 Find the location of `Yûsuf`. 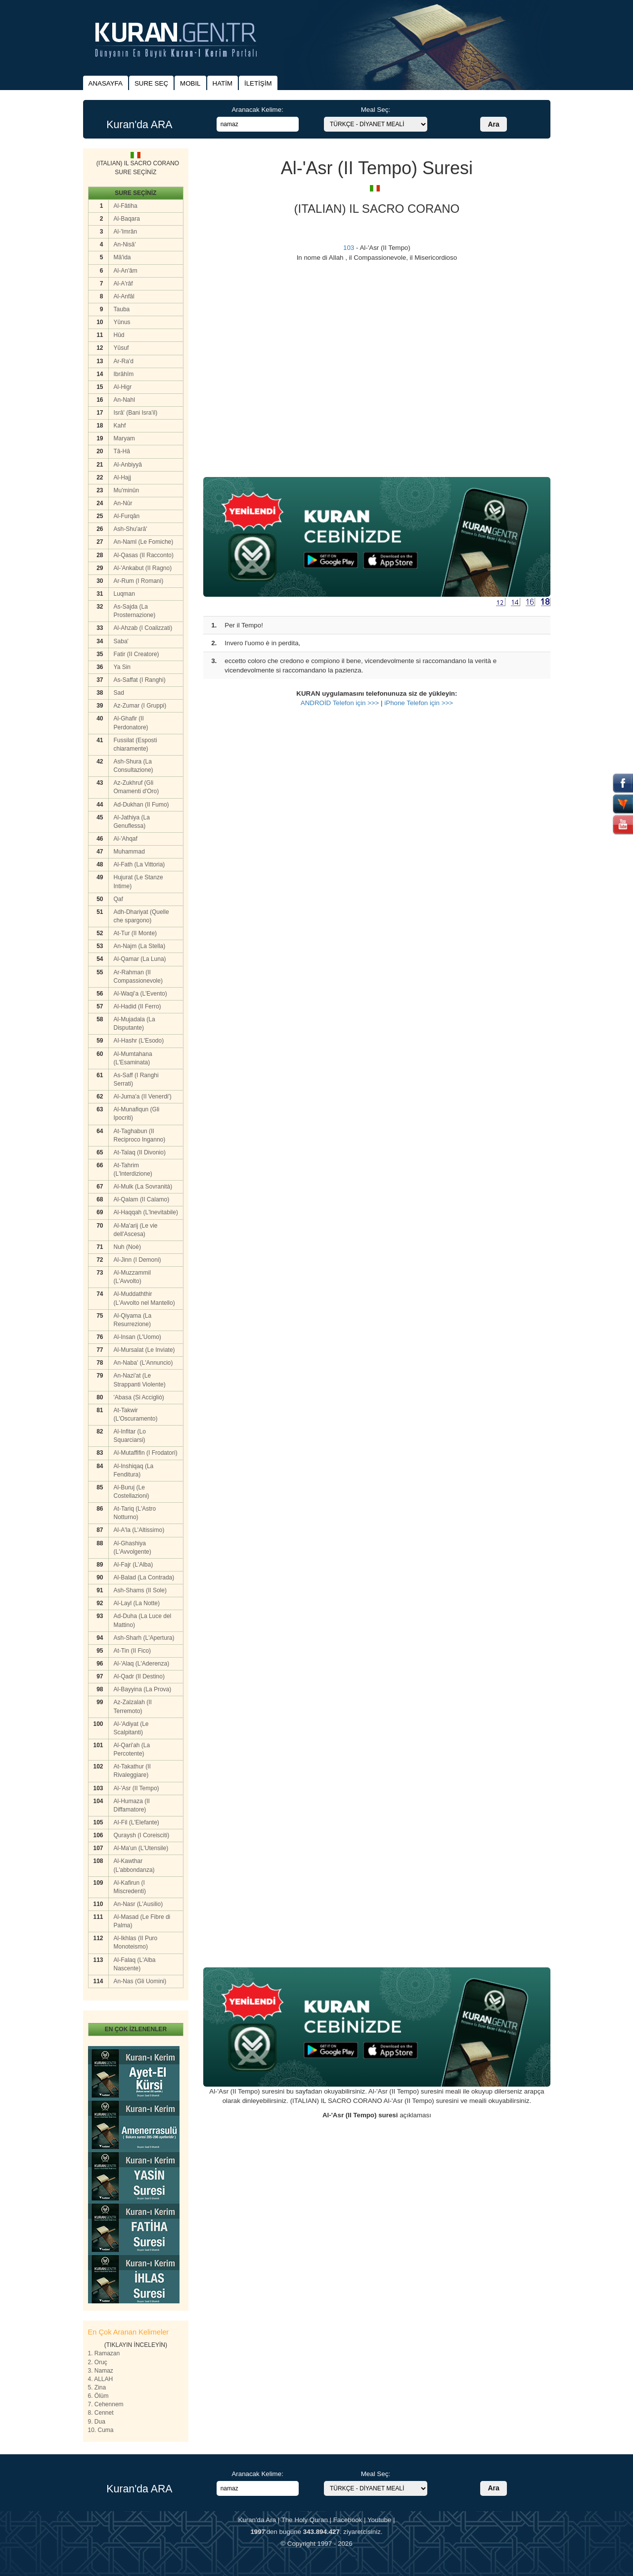

Yûsuf is located at coordinates (121, 347).